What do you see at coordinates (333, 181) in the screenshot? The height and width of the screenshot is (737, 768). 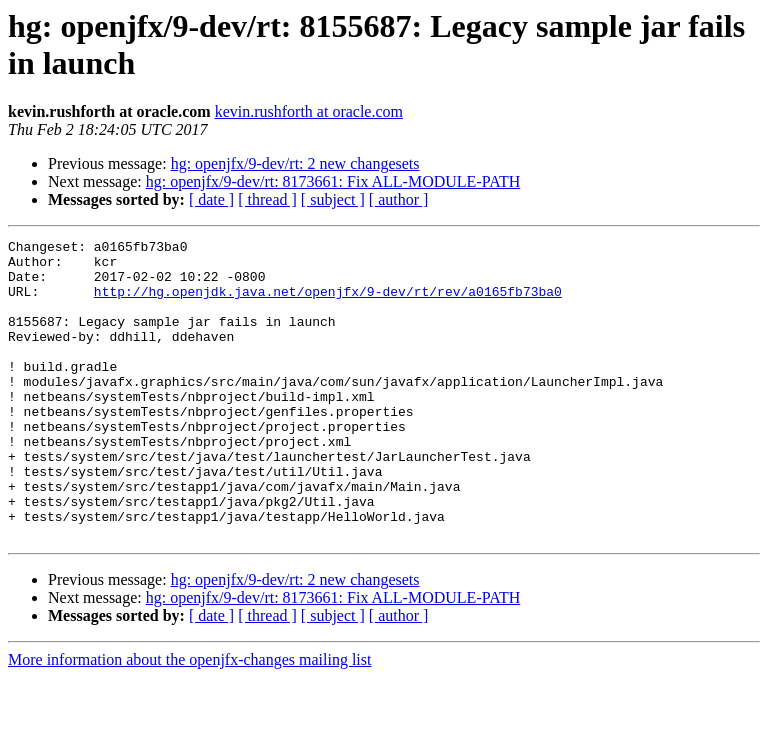 I see `hg: openjfx/9-dev/rt: 8173661: Fix ALL-MODULE-PATH` at bounding box center [333, 181].